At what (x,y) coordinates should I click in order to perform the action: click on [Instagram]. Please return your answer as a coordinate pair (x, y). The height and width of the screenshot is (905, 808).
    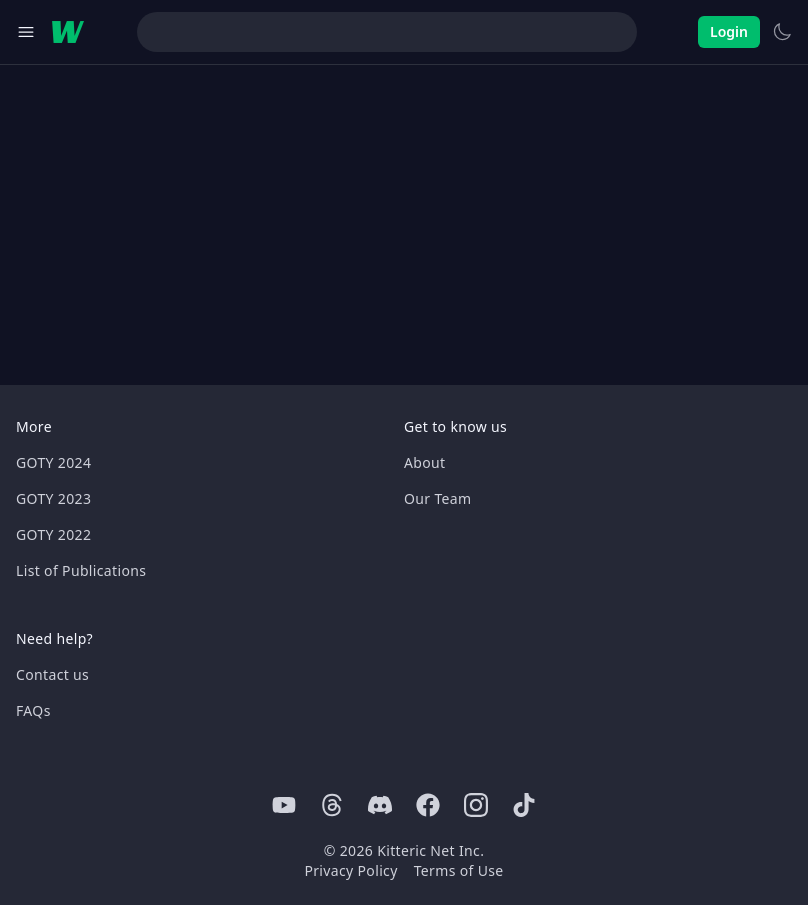
    Looking at the image, I should click on (476, 805).